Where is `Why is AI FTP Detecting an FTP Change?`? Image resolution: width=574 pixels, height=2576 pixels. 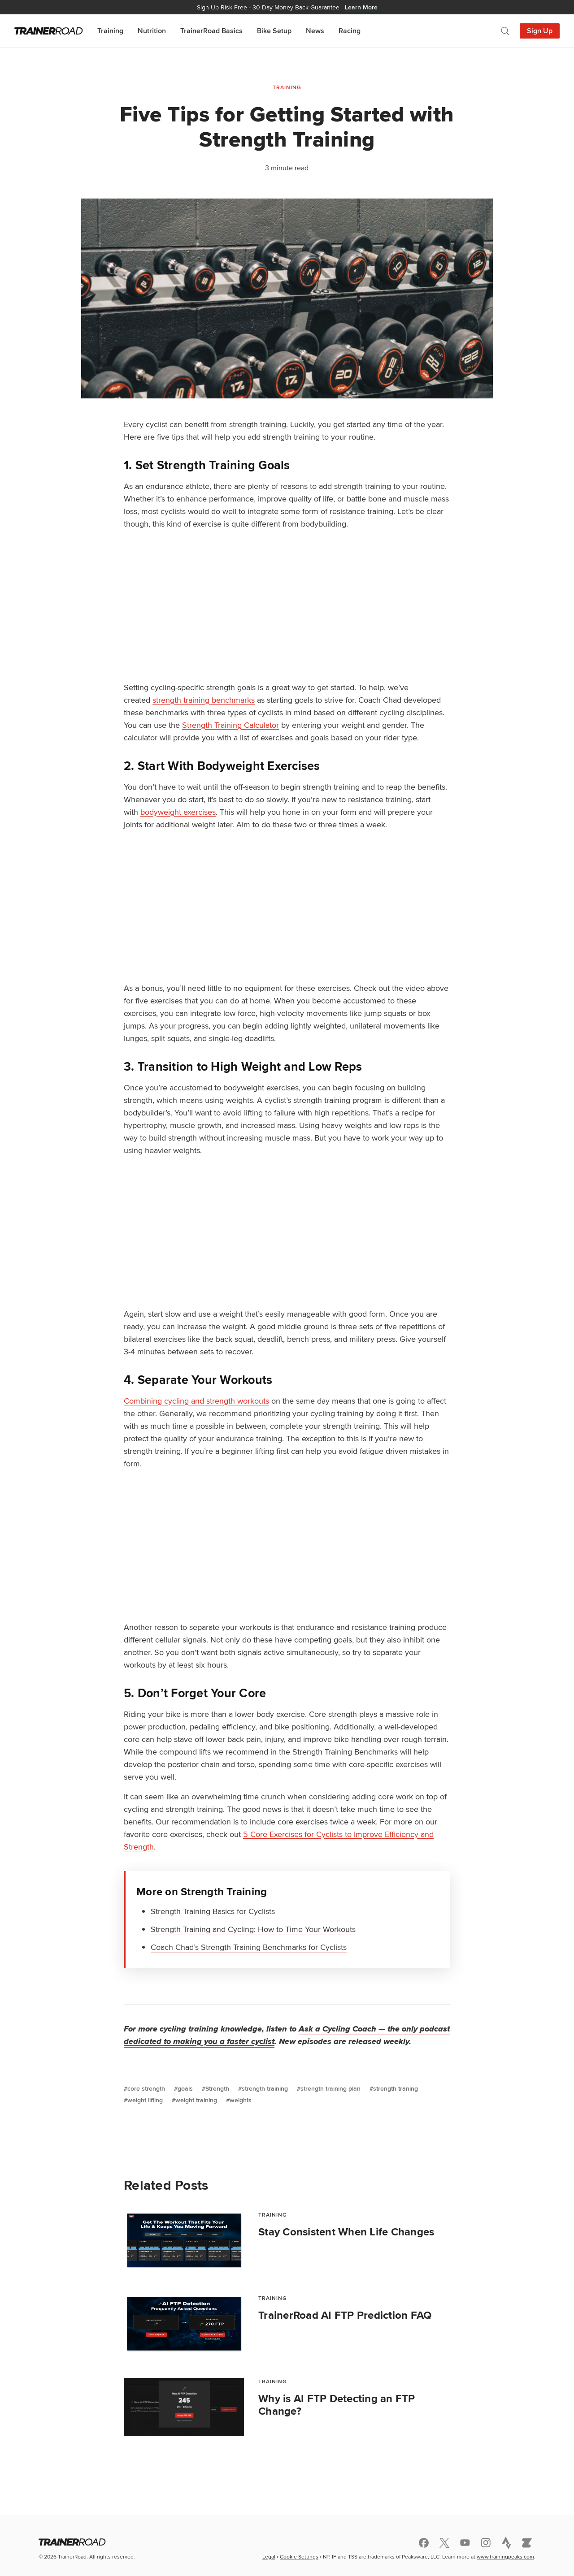 Why is AI FTP Detecting an FTP Change? is located at coordinates (336, 2404).